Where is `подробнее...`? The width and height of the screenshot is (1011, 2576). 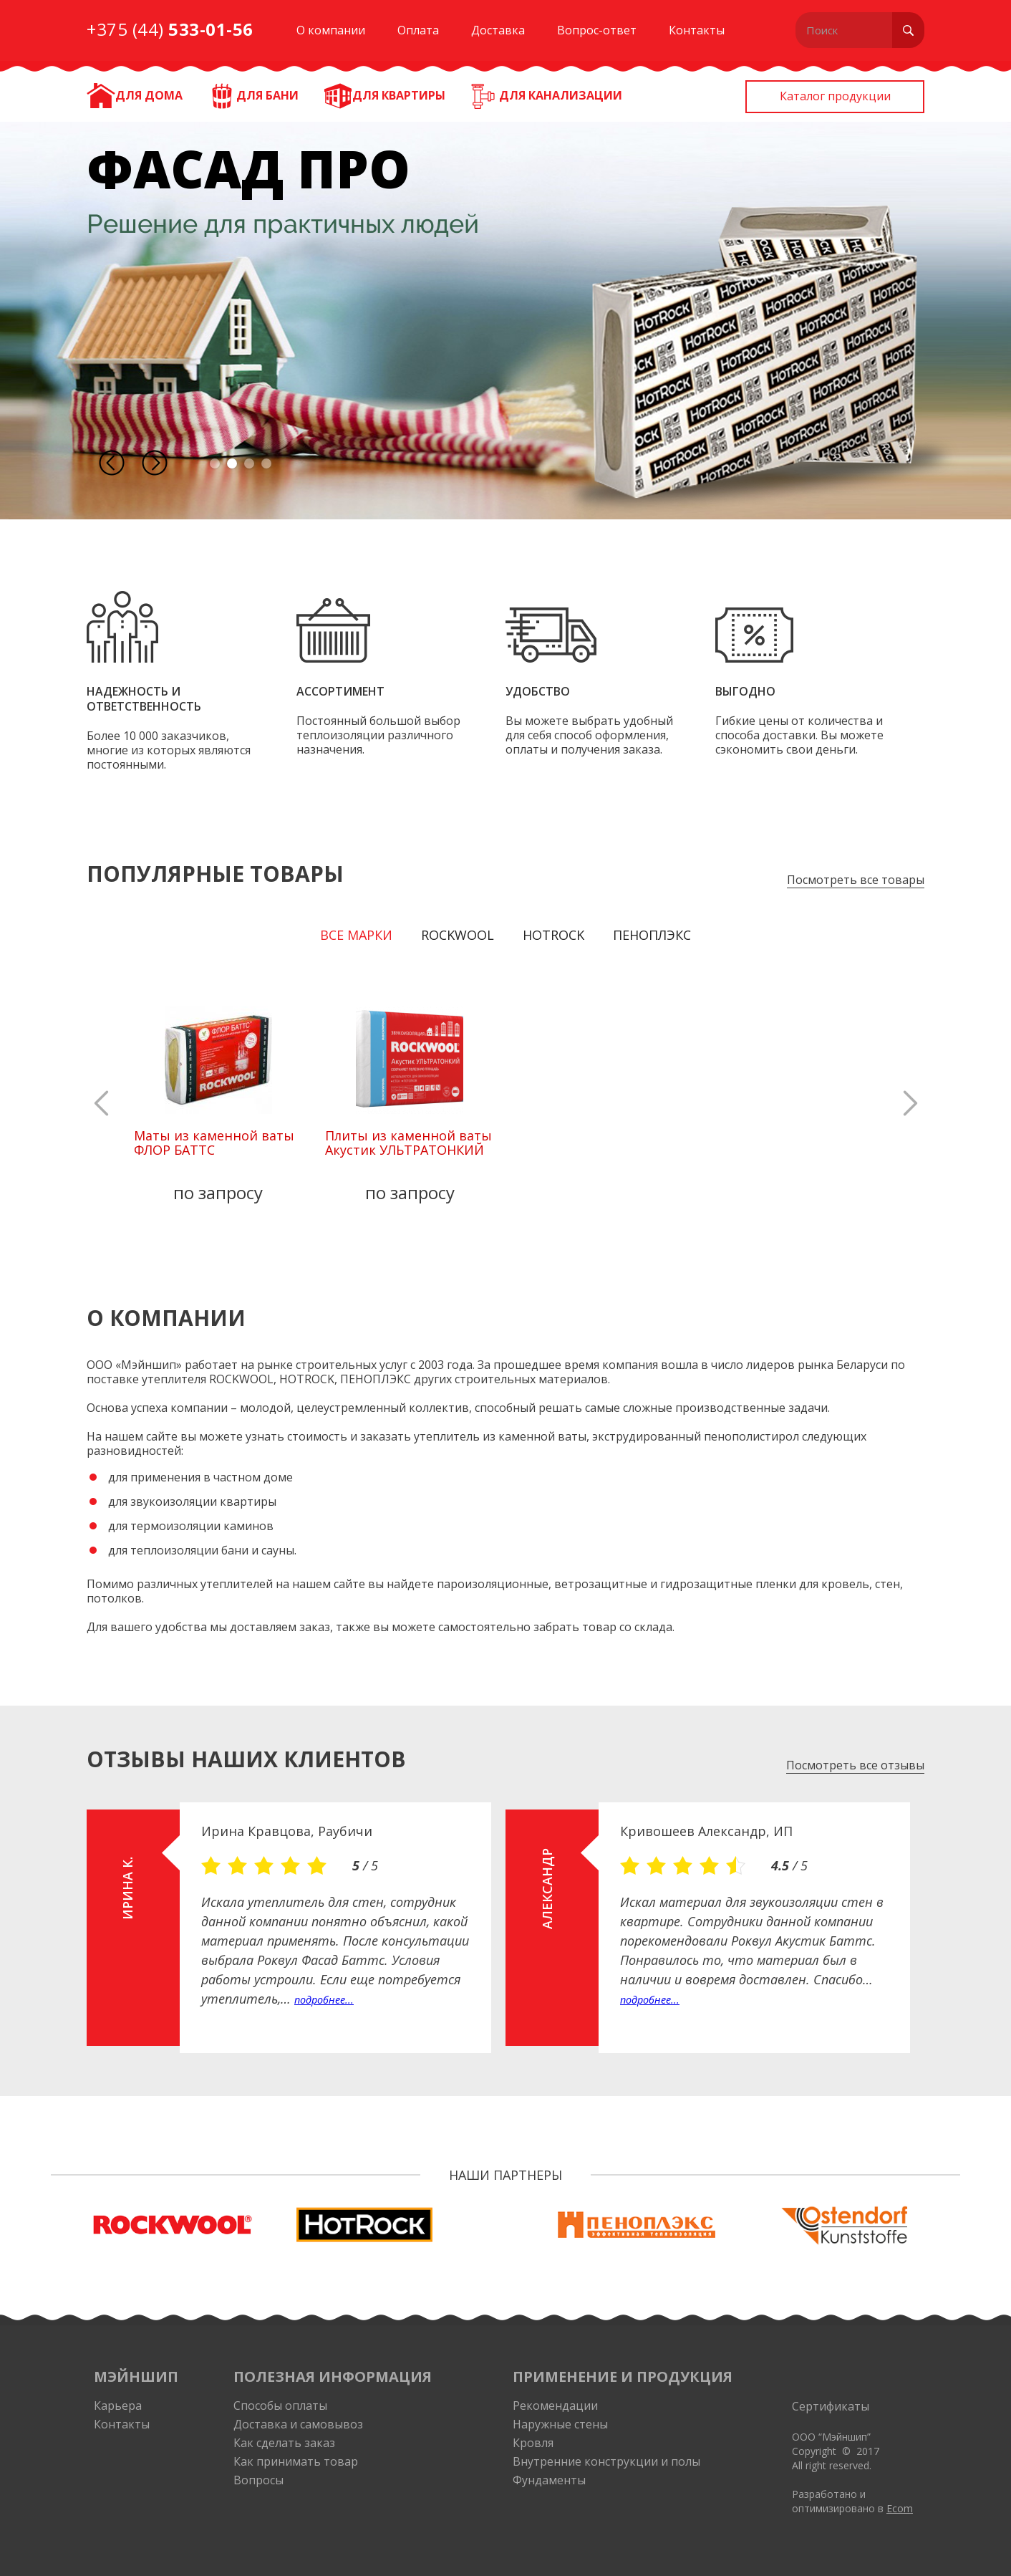
подробнее... is located at coordinates (324, 2000).